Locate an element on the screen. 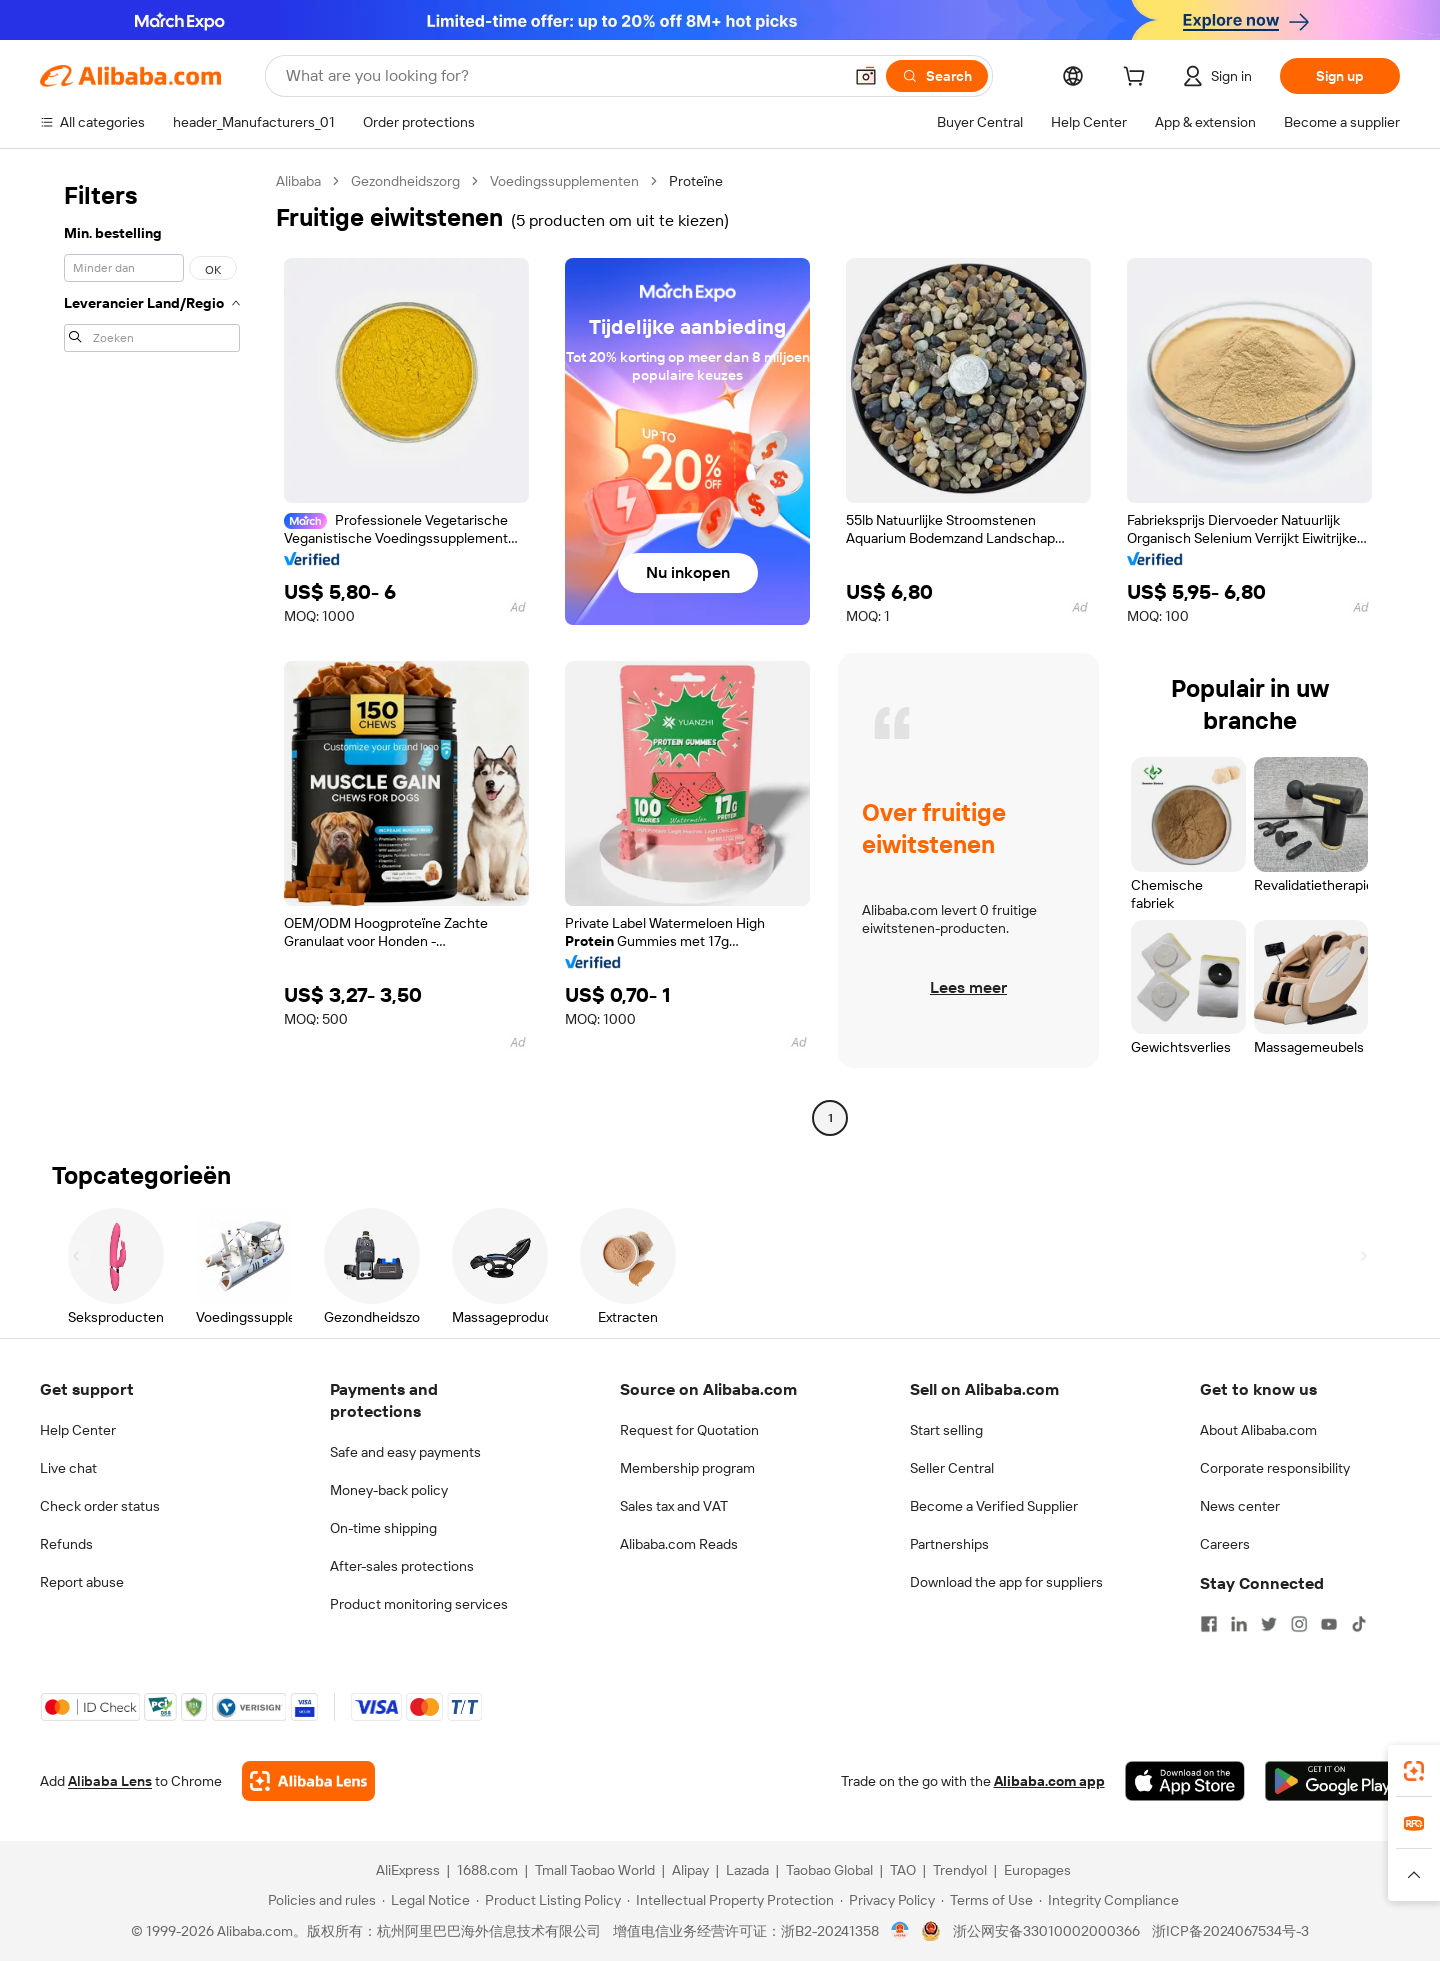 This screenshot has width=1440, height=1961. Trendyol is located at coordinates (960, 1870).